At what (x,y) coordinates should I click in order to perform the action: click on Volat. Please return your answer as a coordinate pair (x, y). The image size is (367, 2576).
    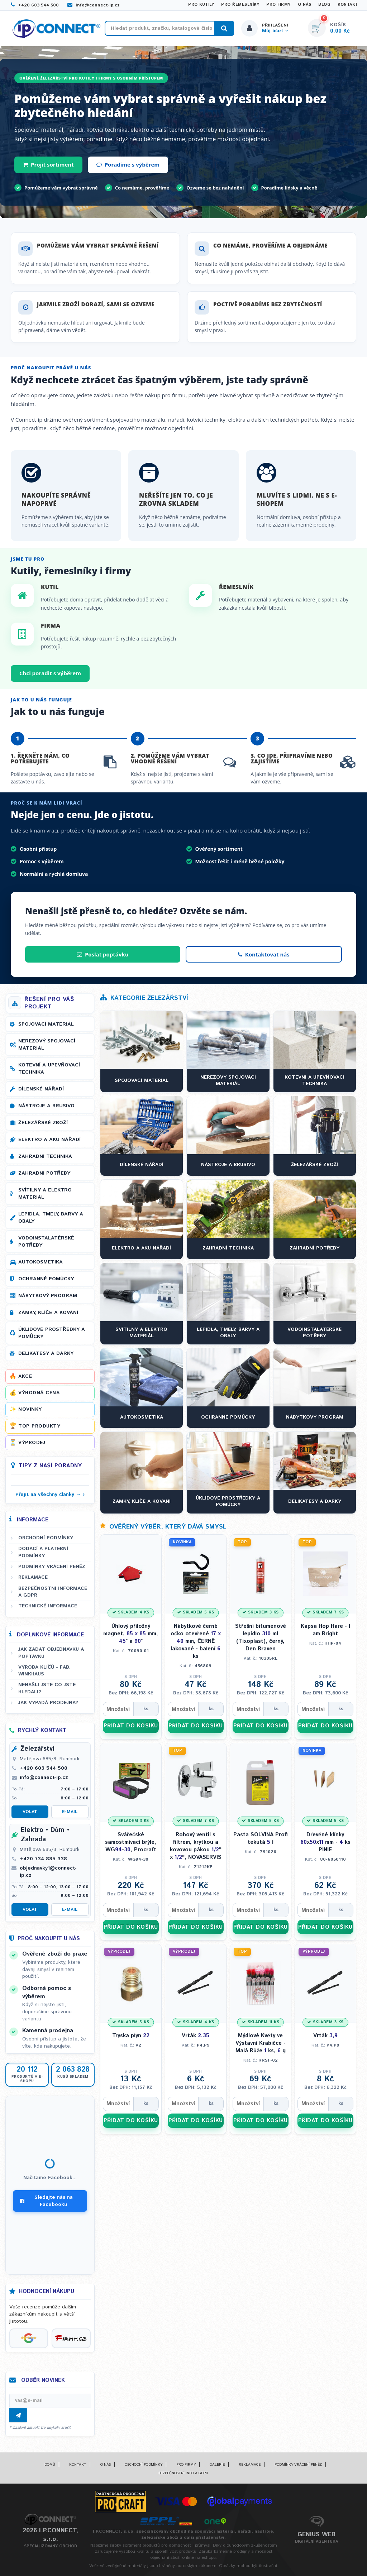
    Looking at the image, I should click on (30, 1812).